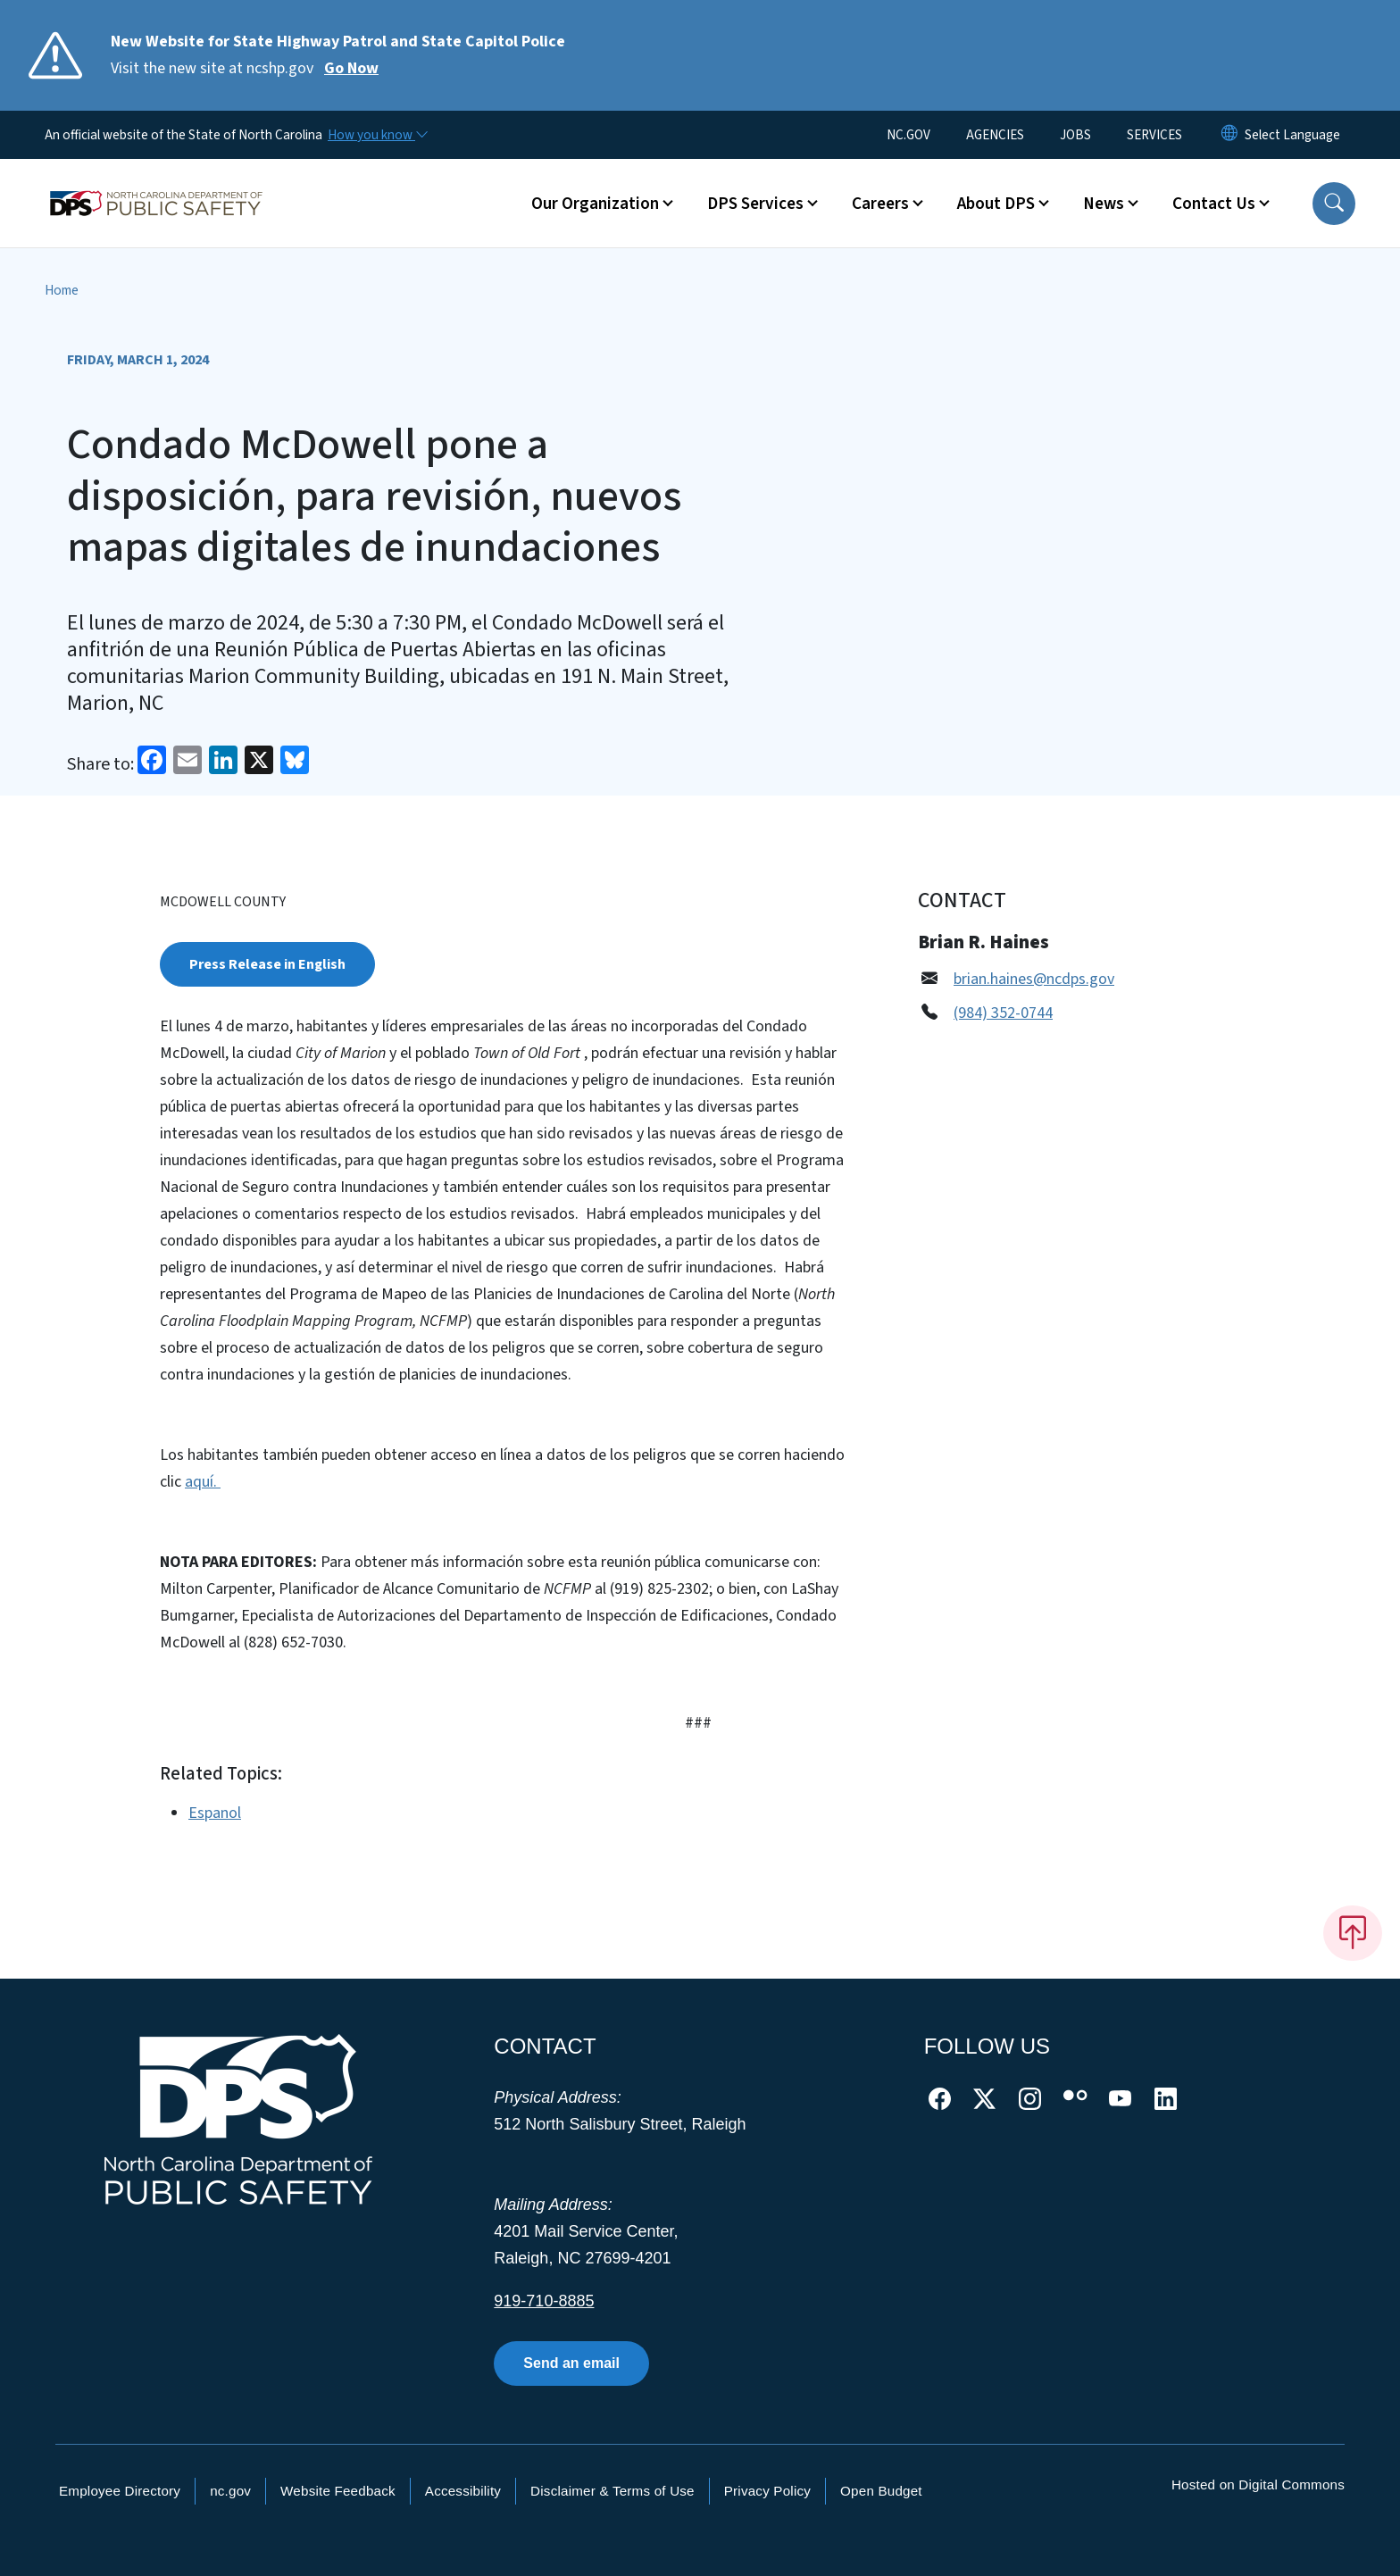 Image resolution: width=1400 pixels, height=2576 pixels. Describe the element at coordinates (880, 203) in the screenshot. I see `Careers [button]` at that location.